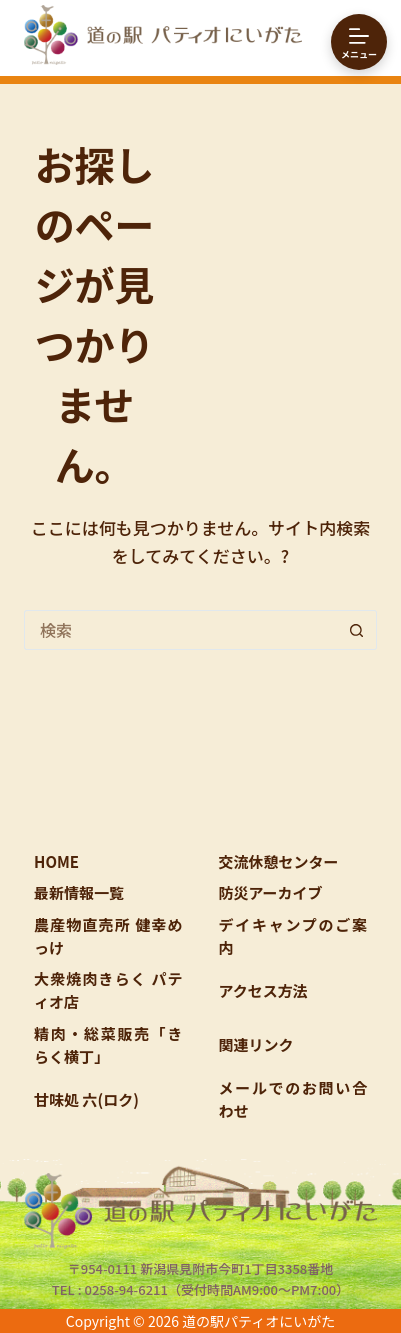 This screenshot has height=1333, width=401. What do you see at coordinates (256, 1044) in the screenshot?
I see `関連リンク` at bounding box center [256, 1044].